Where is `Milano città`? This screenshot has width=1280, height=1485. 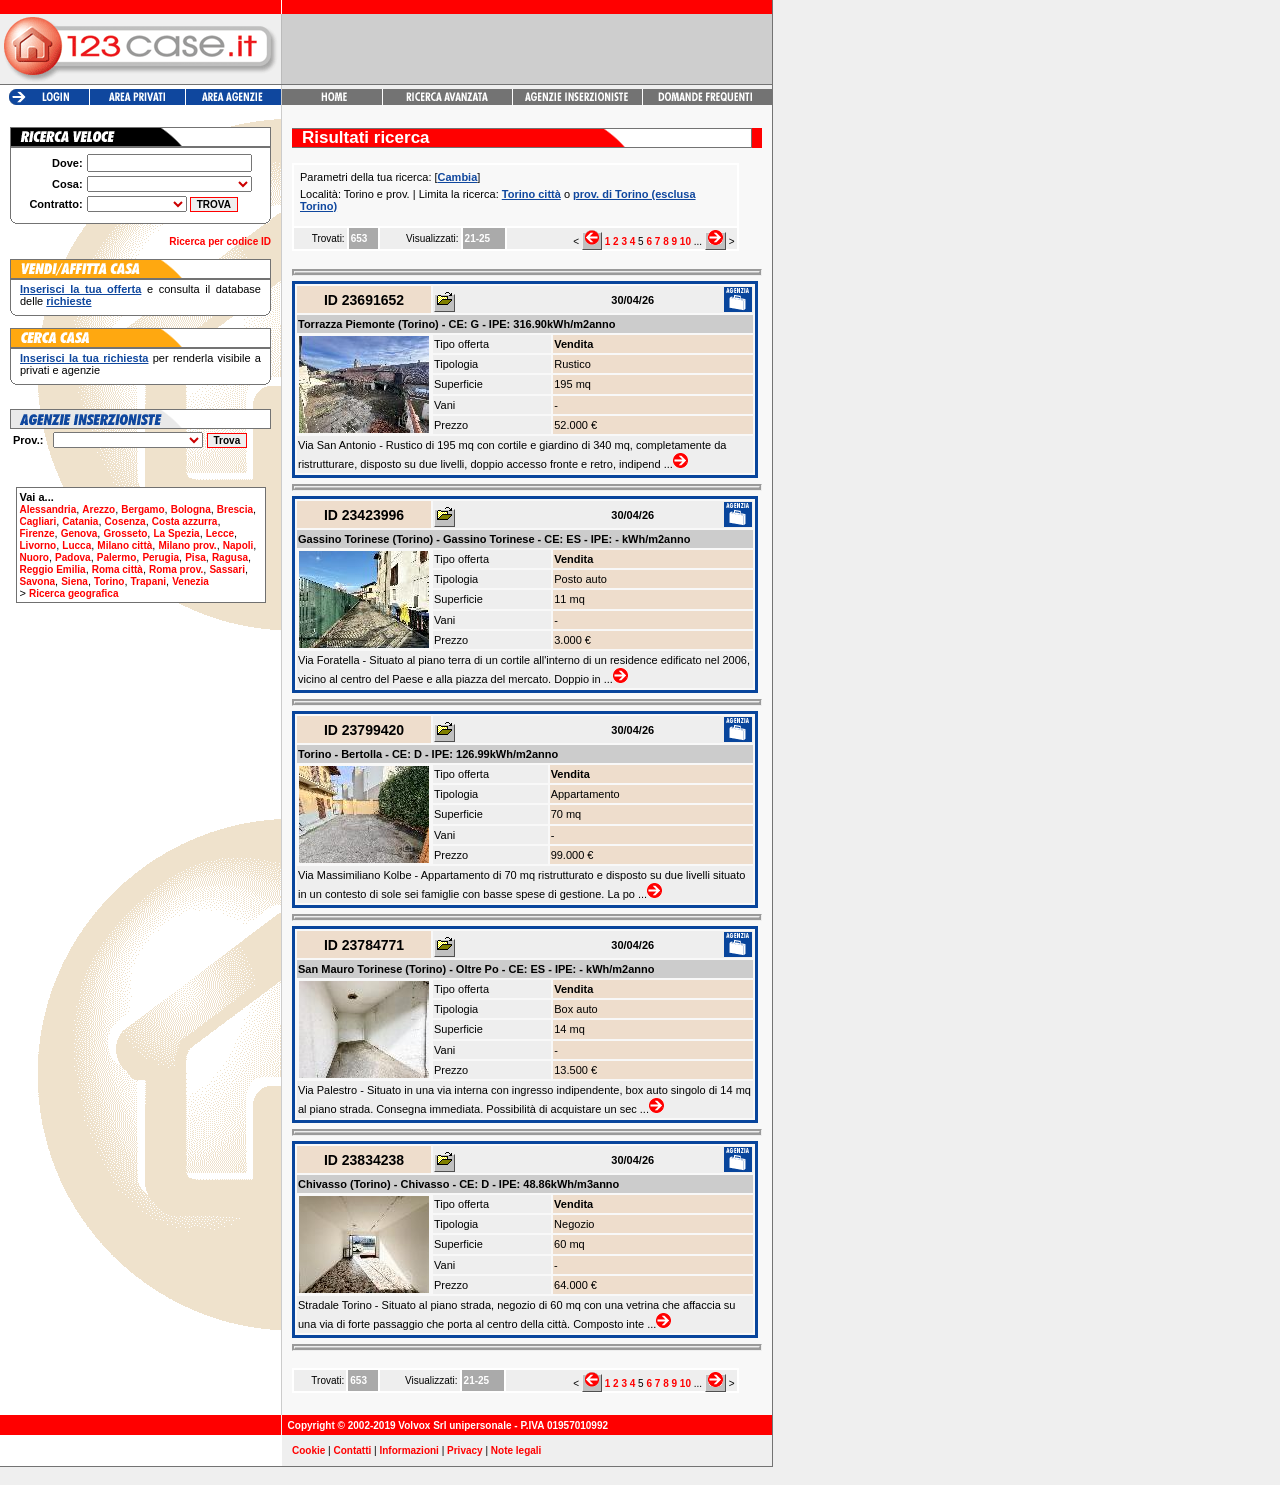 Milano città is located at coordinates (124, 545).